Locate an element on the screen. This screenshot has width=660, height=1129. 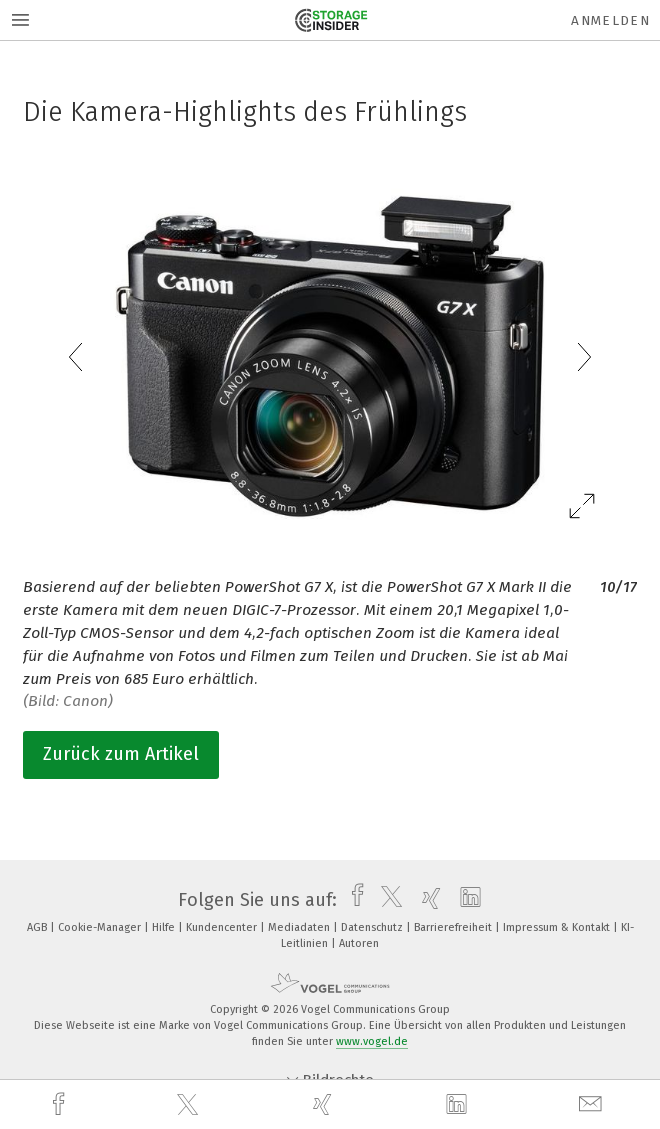
Mediadaten is located at coordinates (300, 927).